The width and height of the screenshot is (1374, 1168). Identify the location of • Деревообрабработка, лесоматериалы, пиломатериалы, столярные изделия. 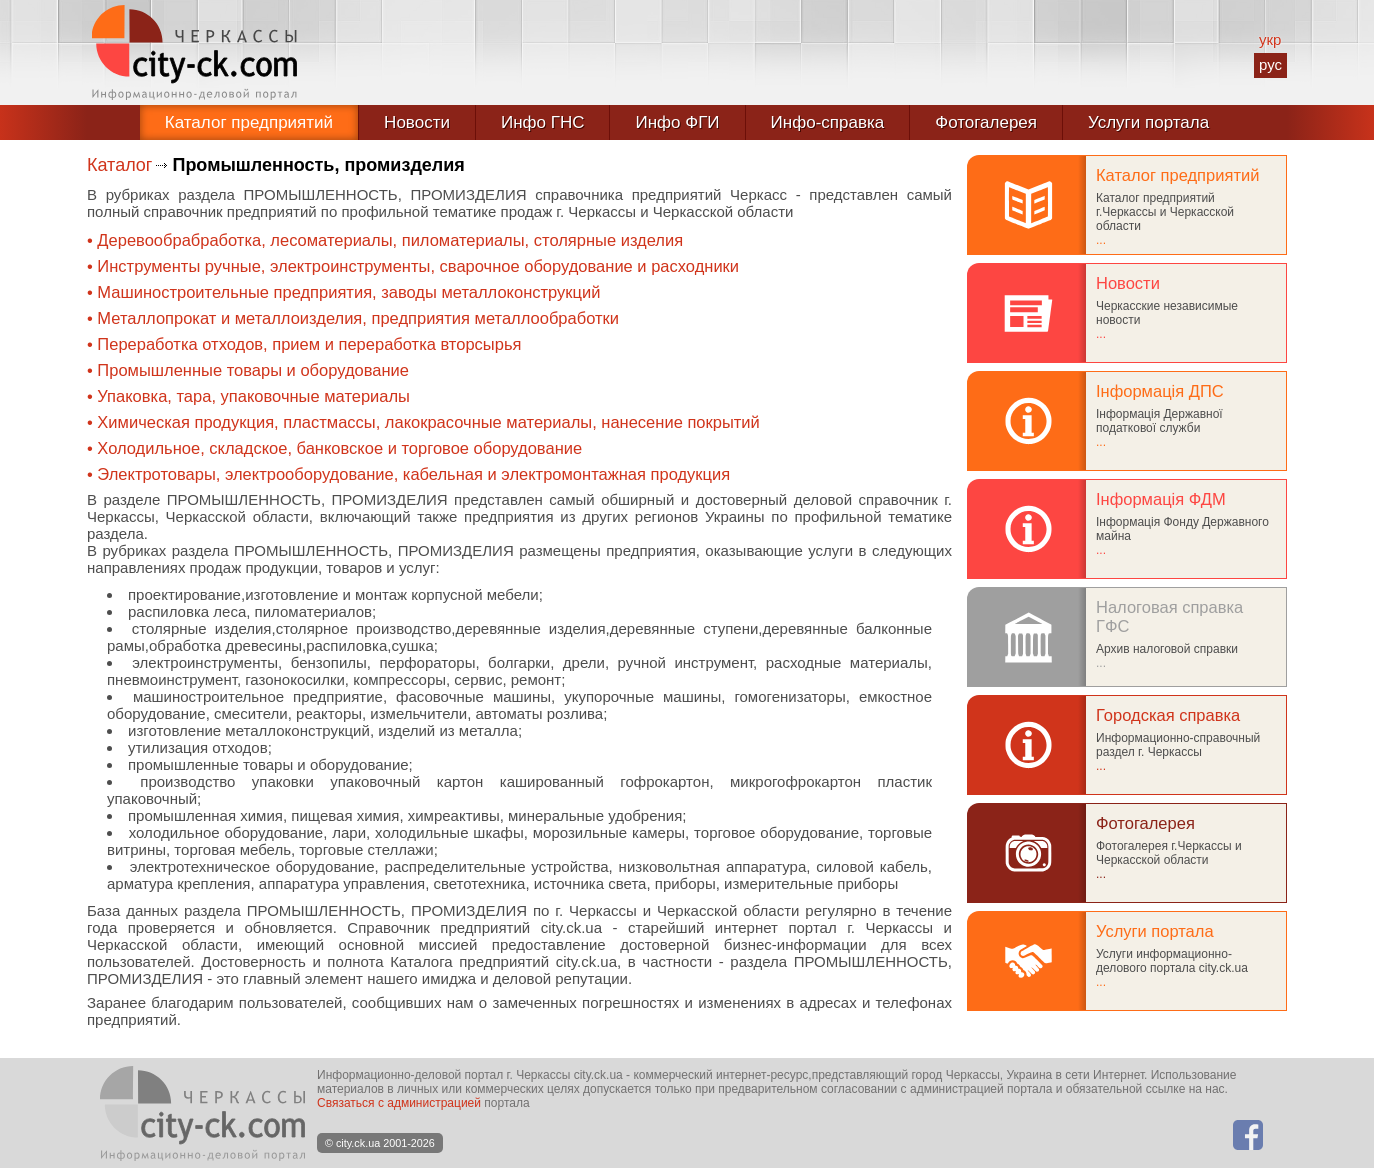
(385, 240).